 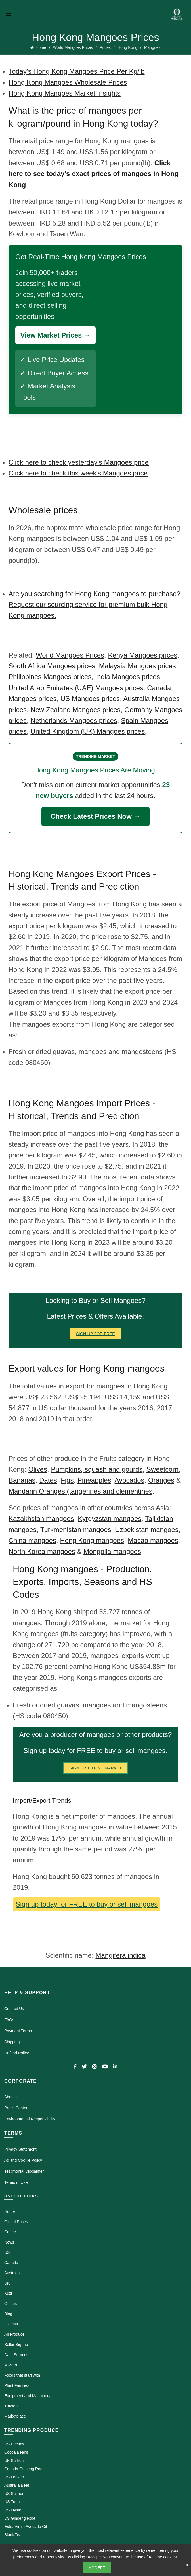 I want to click on US Lobster, so click(x=14, y=2477).